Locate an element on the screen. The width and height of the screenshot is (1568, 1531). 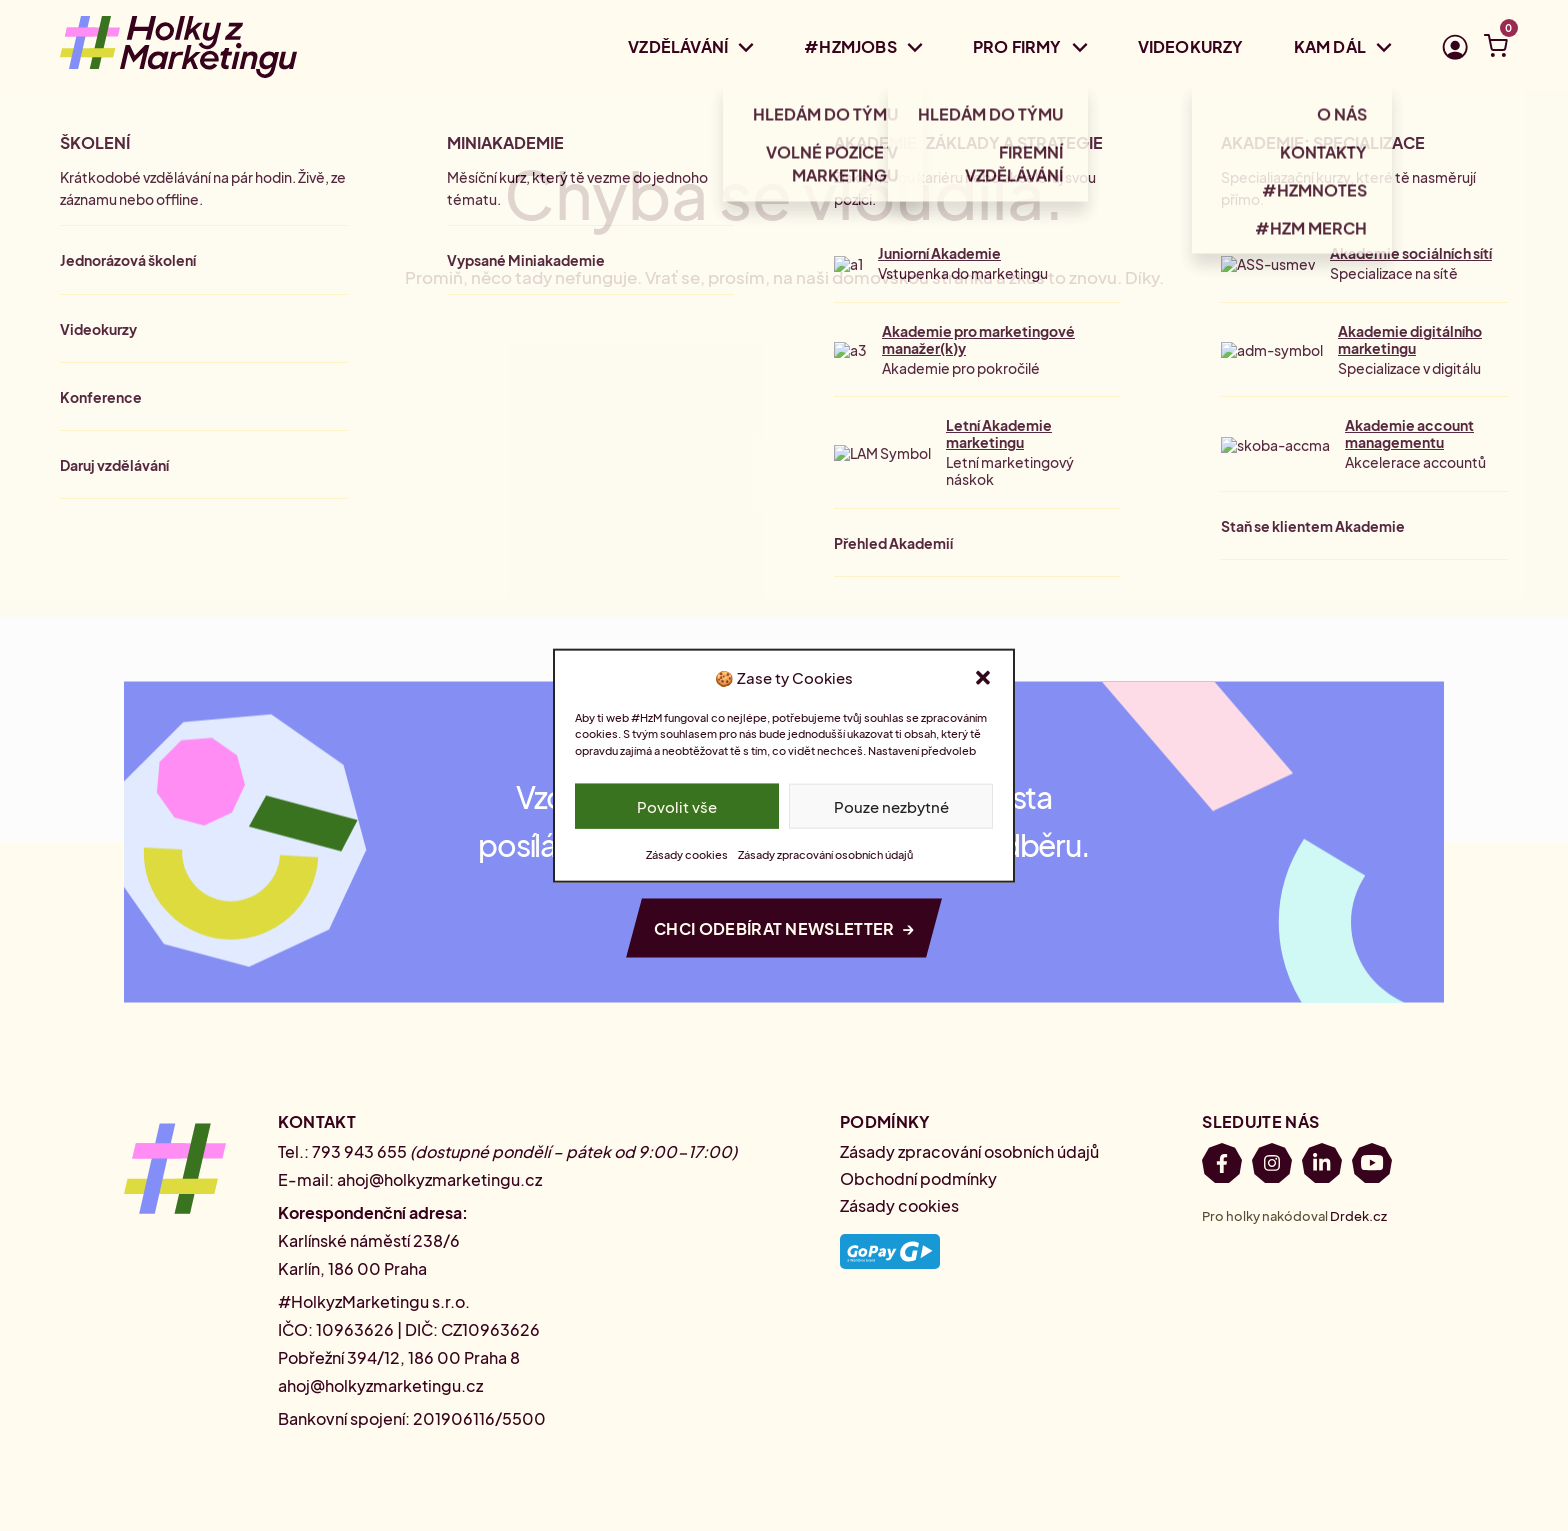
[button] is located at coordinates (983, 677).